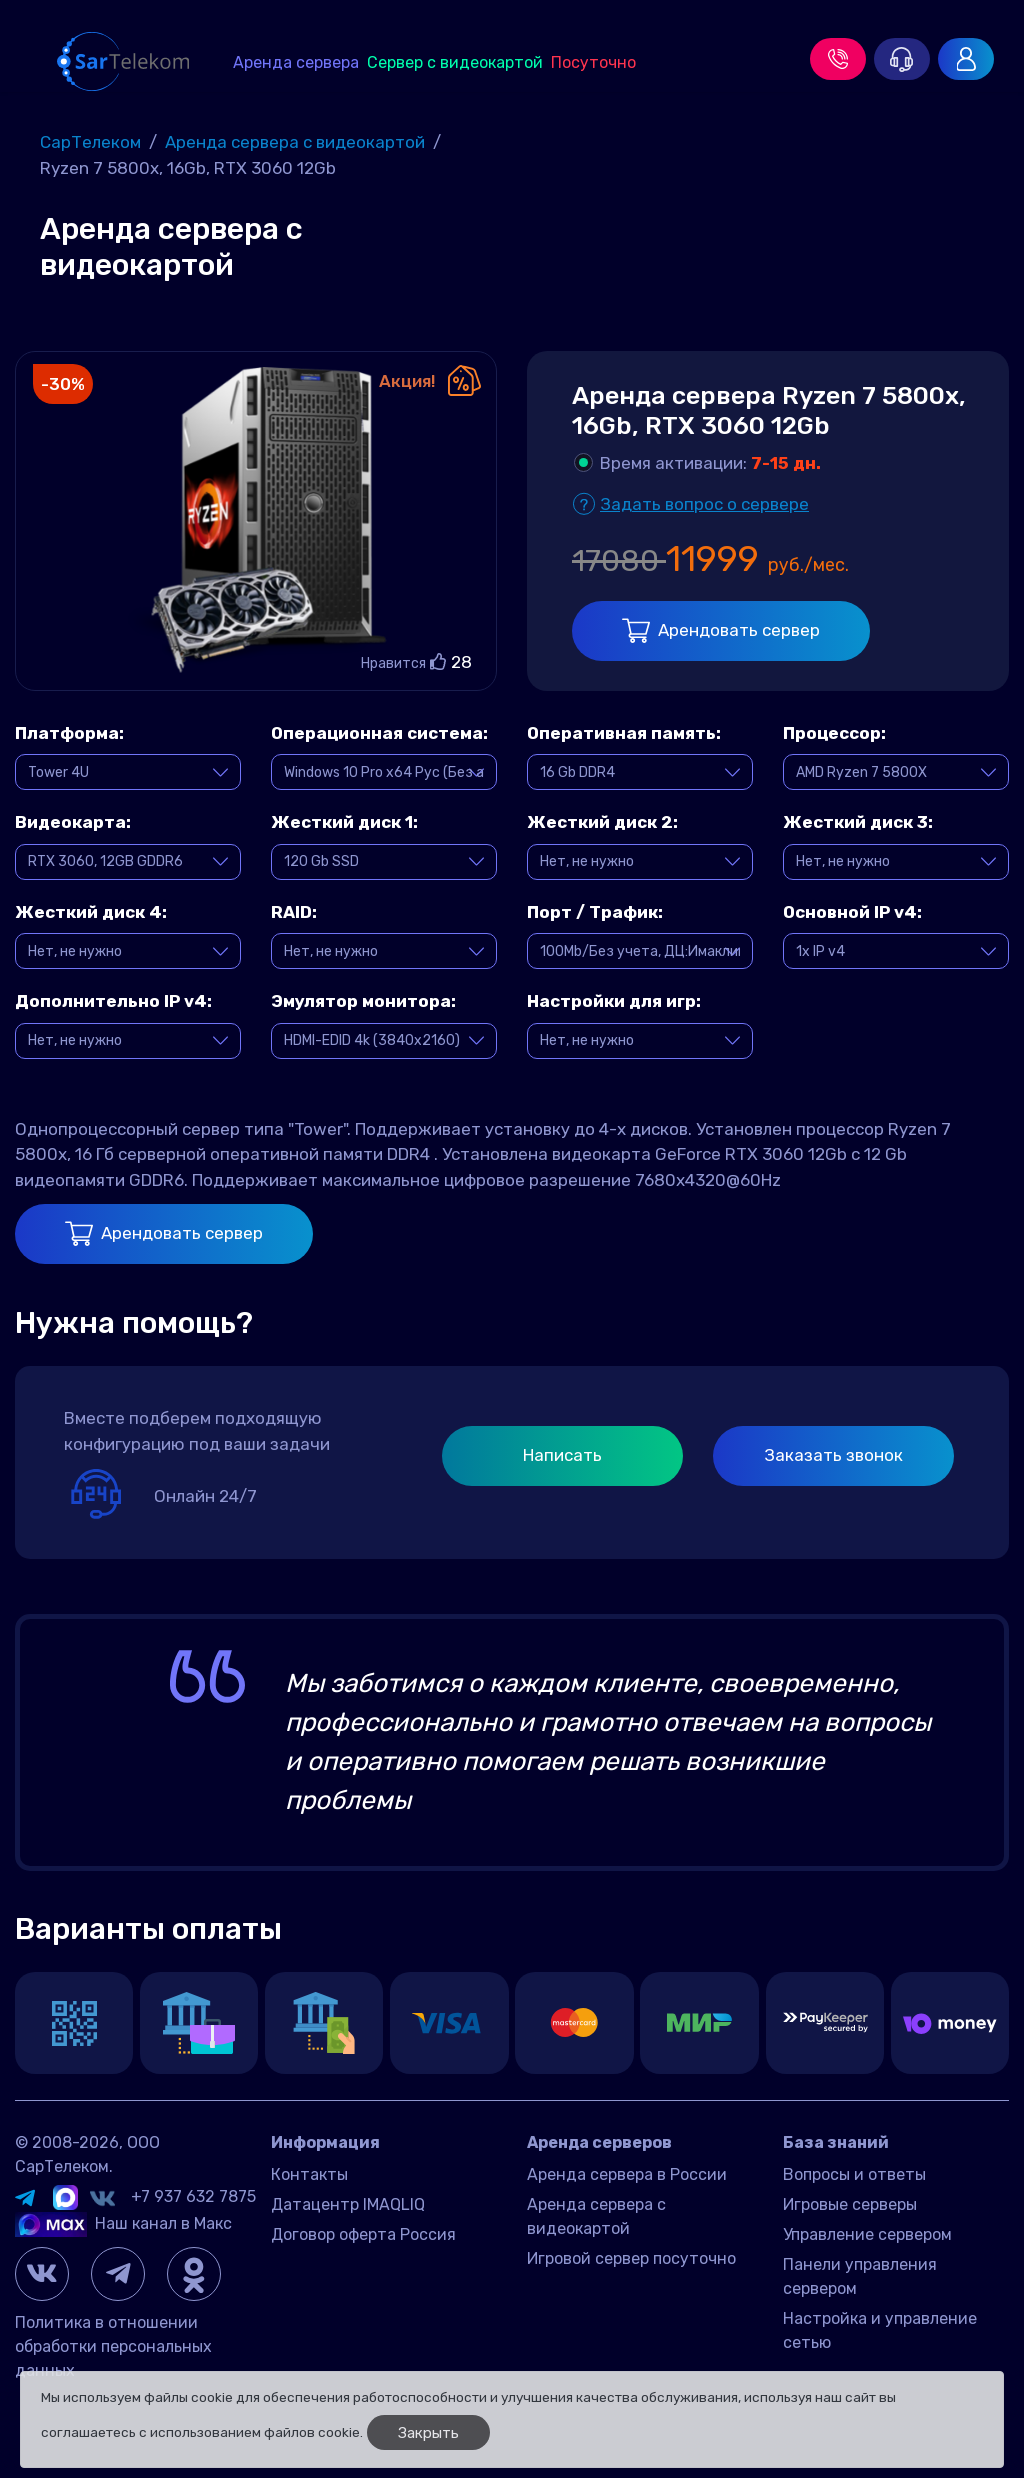  I want to click on Аренда сервера, so click(296, 62).